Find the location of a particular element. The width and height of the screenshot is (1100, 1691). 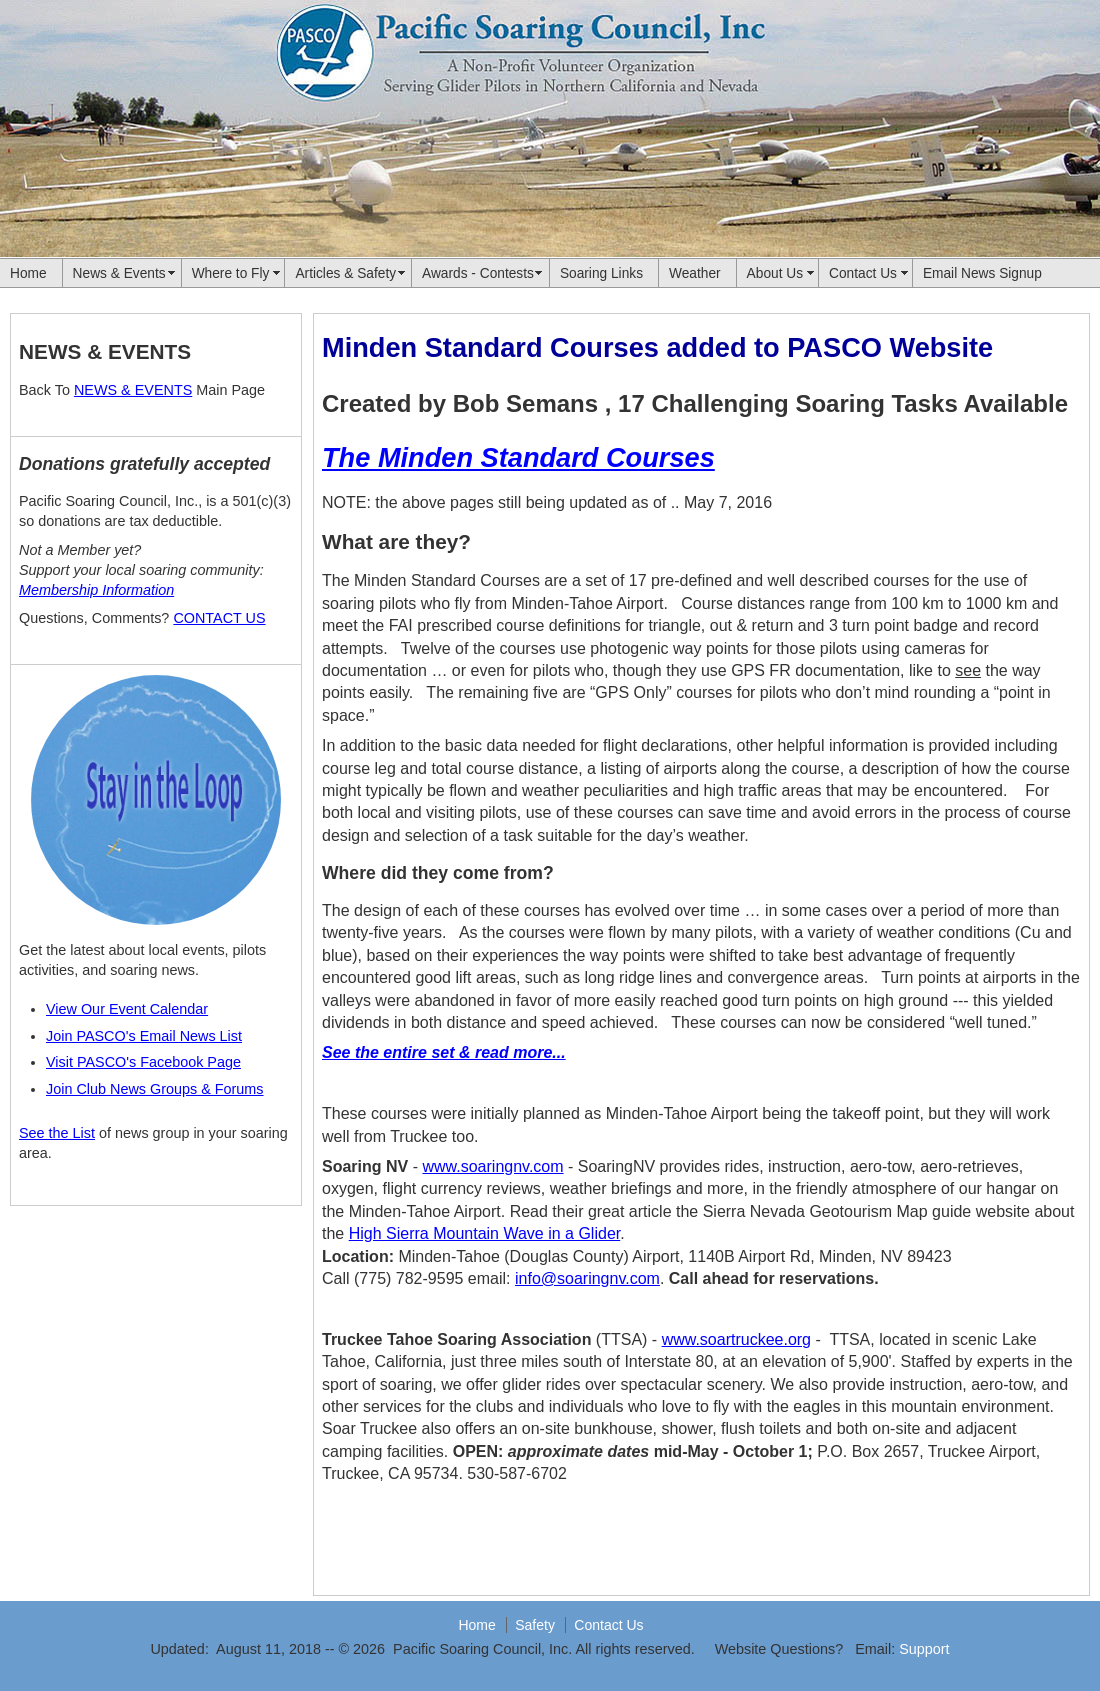

Home is located at coordinates (28, 273).